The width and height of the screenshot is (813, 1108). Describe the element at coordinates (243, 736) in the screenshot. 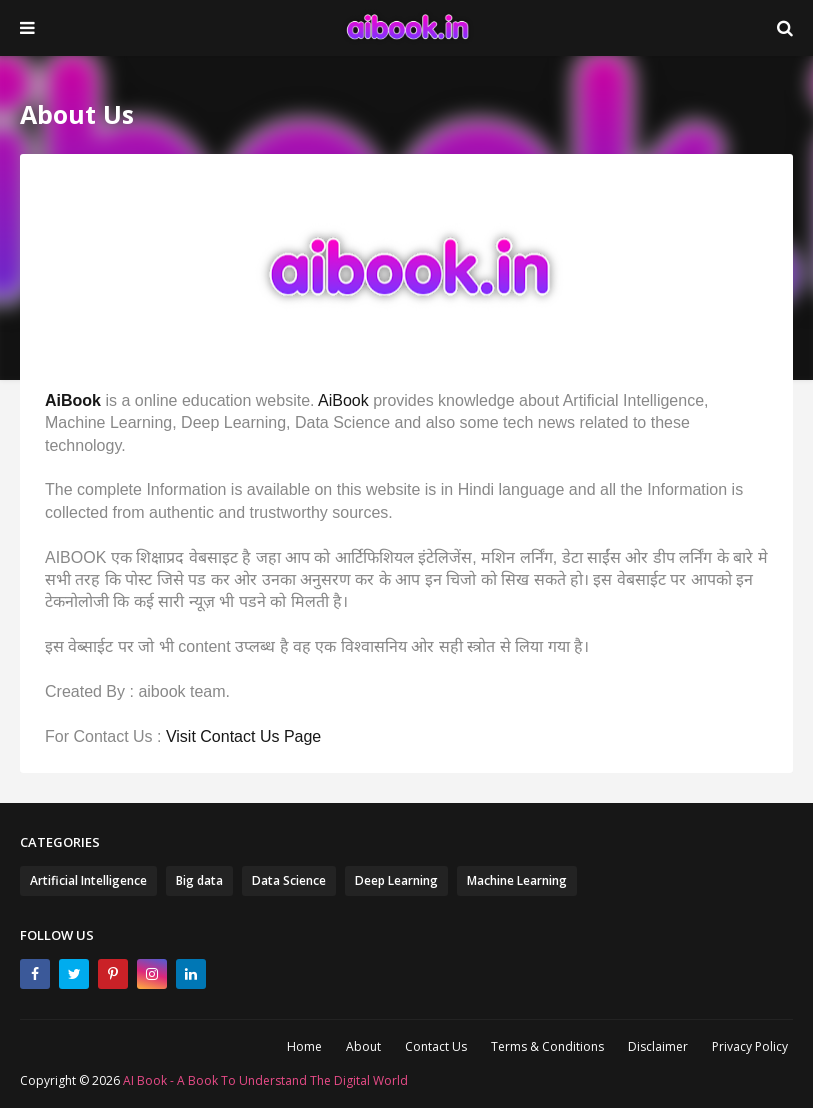

I see `Visit Contact Us Page` at that location.